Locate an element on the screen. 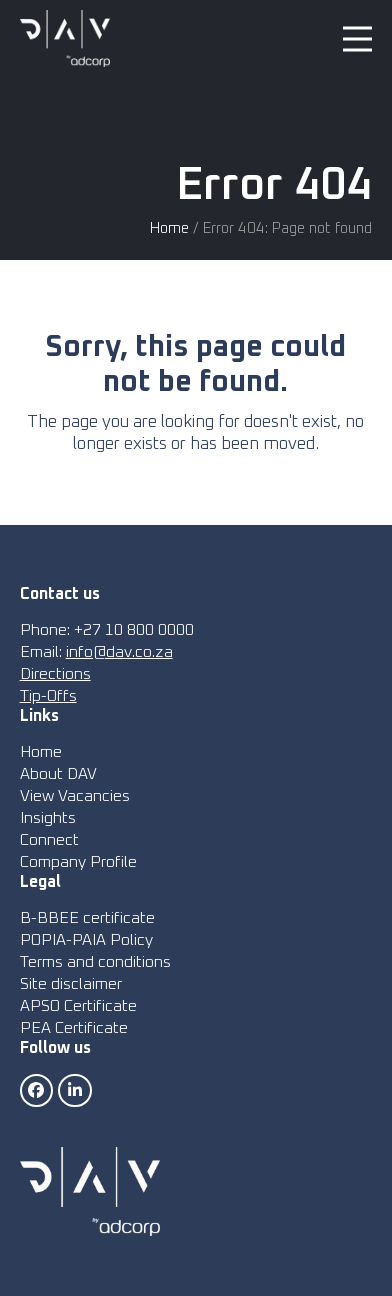 This screenshot has height=1296, width=392. info@dav.co.za is located at coordinates (119, 652).